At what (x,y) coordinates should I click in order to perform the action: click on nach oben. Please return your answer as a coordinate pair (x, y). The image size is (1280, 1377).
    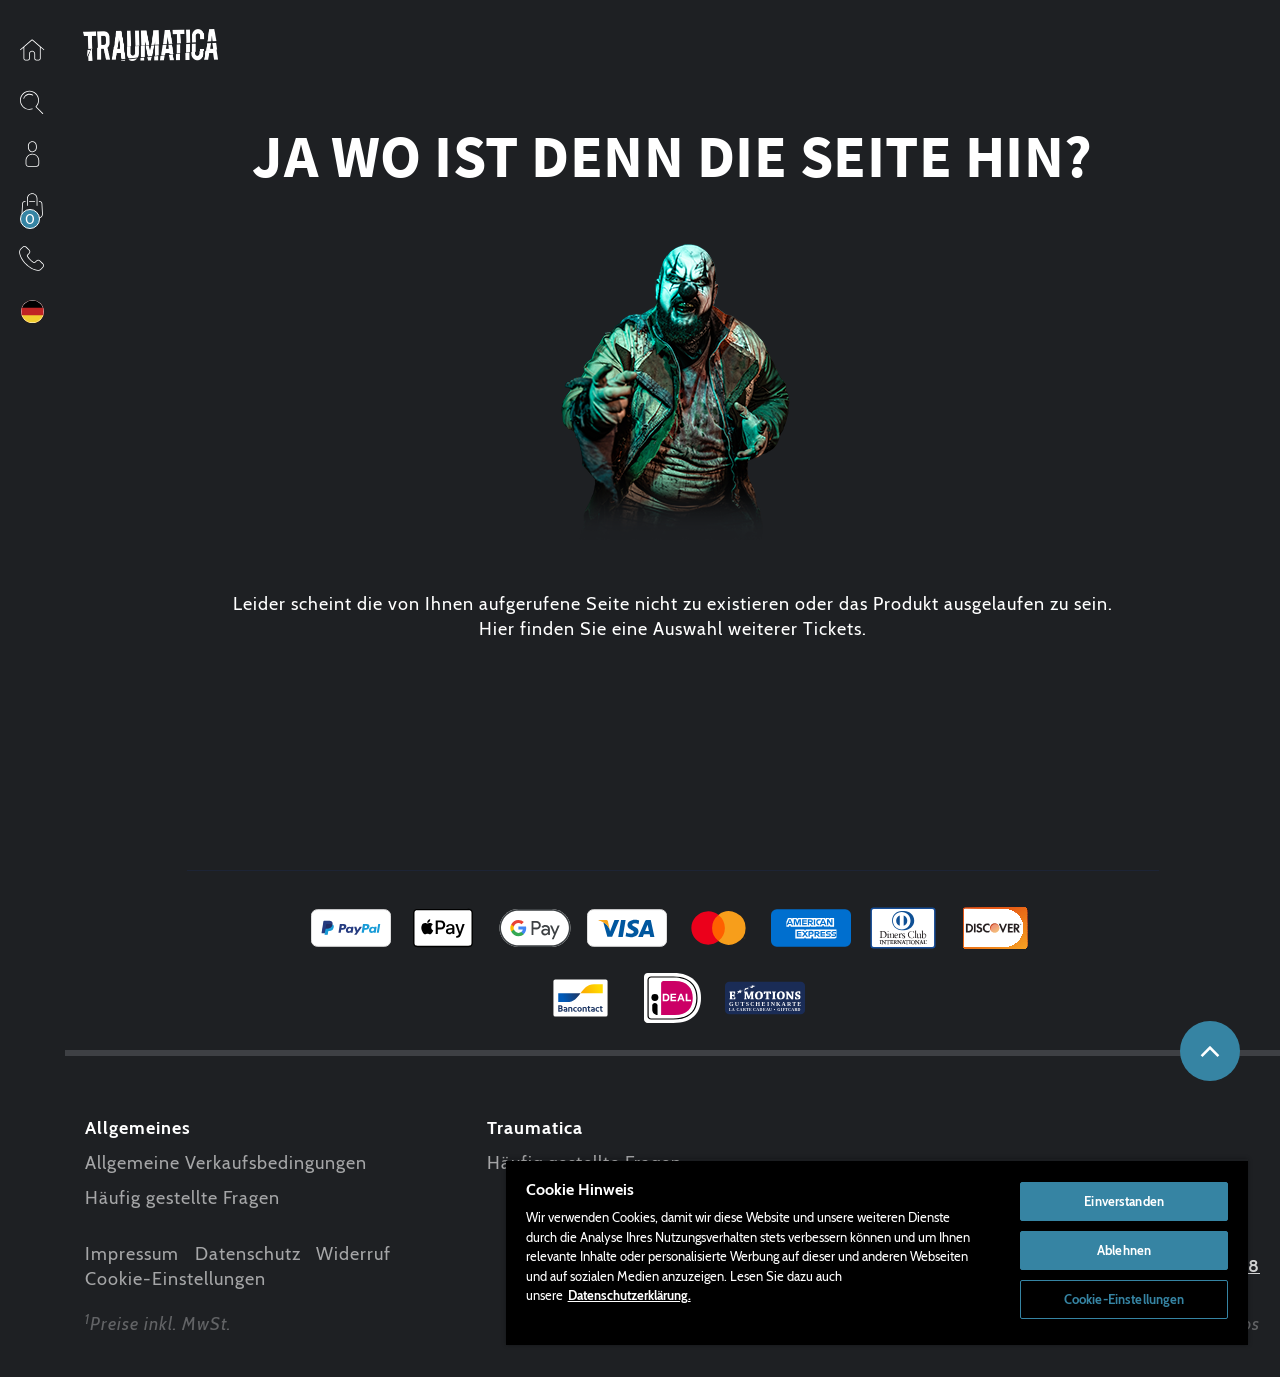
    Looking at the image, I should click on (1210, 1051).